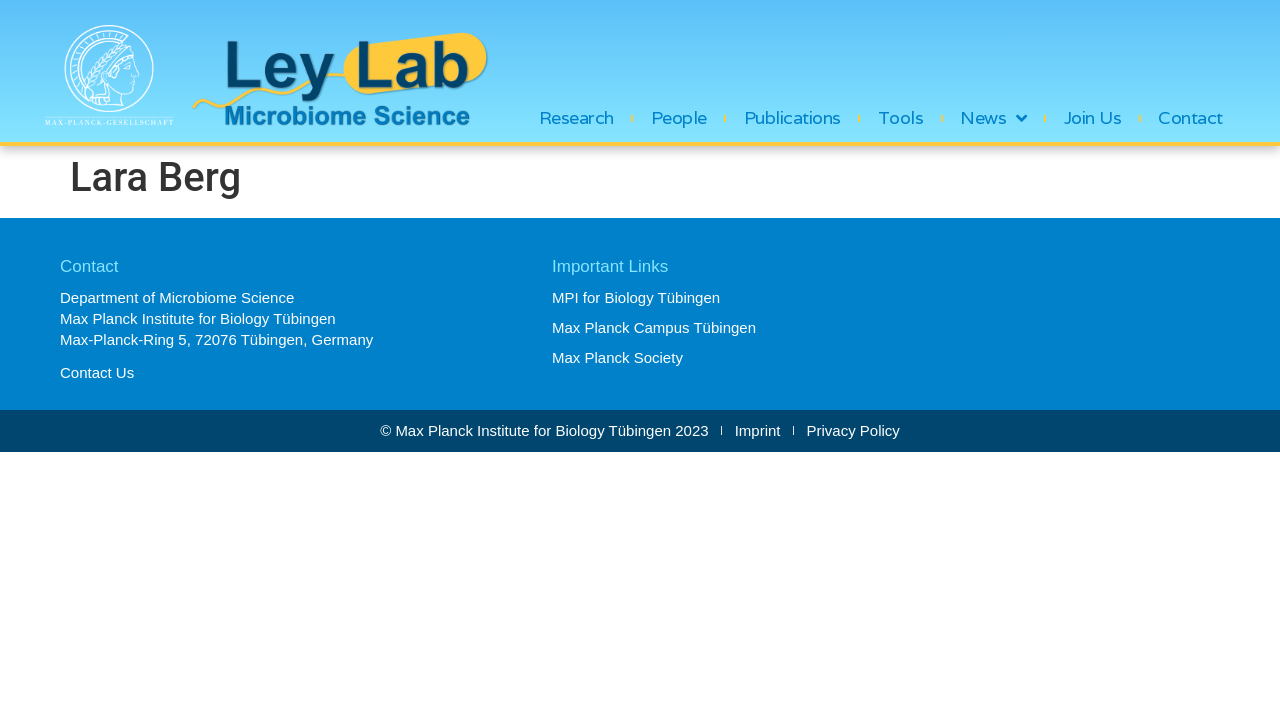 This screenshot has width=1280, height=720. What do you see at coordinates (1190, 118) in the screenshot?
I see `Contact` at bounding box center [1190, 118].